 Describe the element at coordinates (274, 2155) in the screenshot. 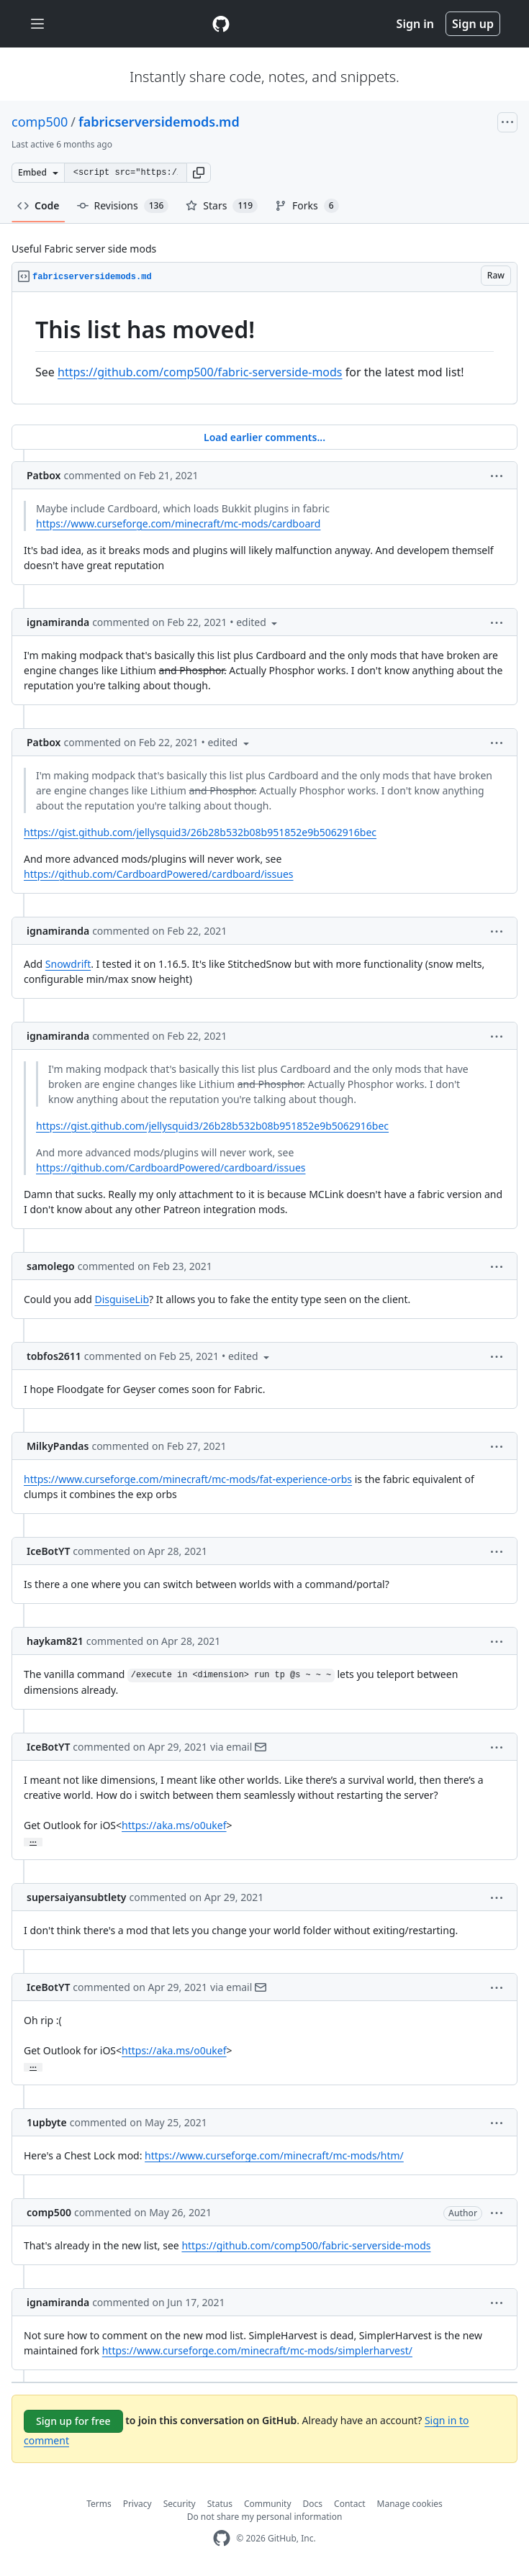

I see `https://www.curseforge.com/minecraft/mc-mods/htm/` at that location.